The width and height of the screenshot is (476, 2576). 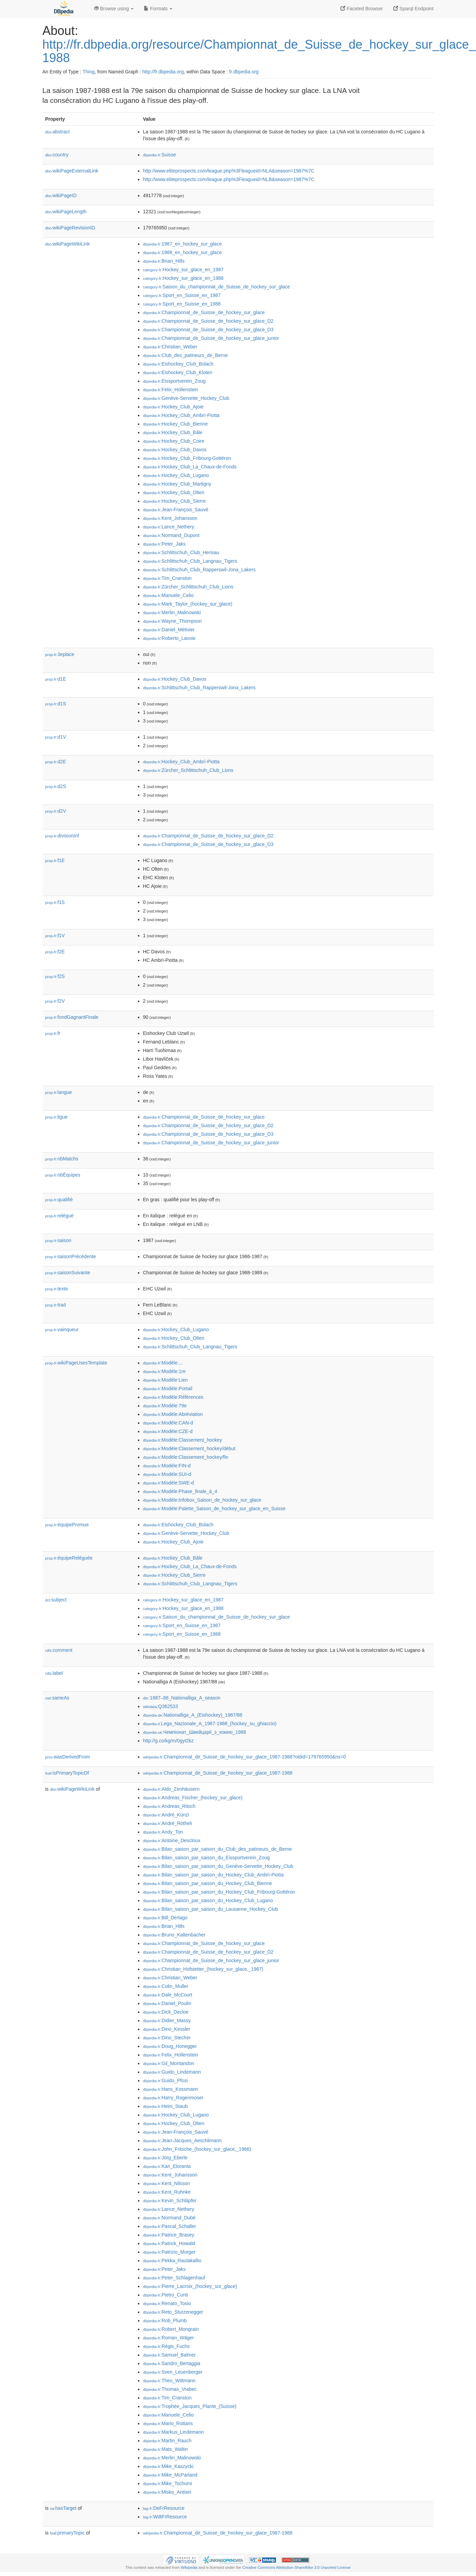 What do you see at coordinates (188, 586) in the screenshot?
I see `:Zürcher_Schlittschuh_Club_Lions` at bounding box center [188, 586].